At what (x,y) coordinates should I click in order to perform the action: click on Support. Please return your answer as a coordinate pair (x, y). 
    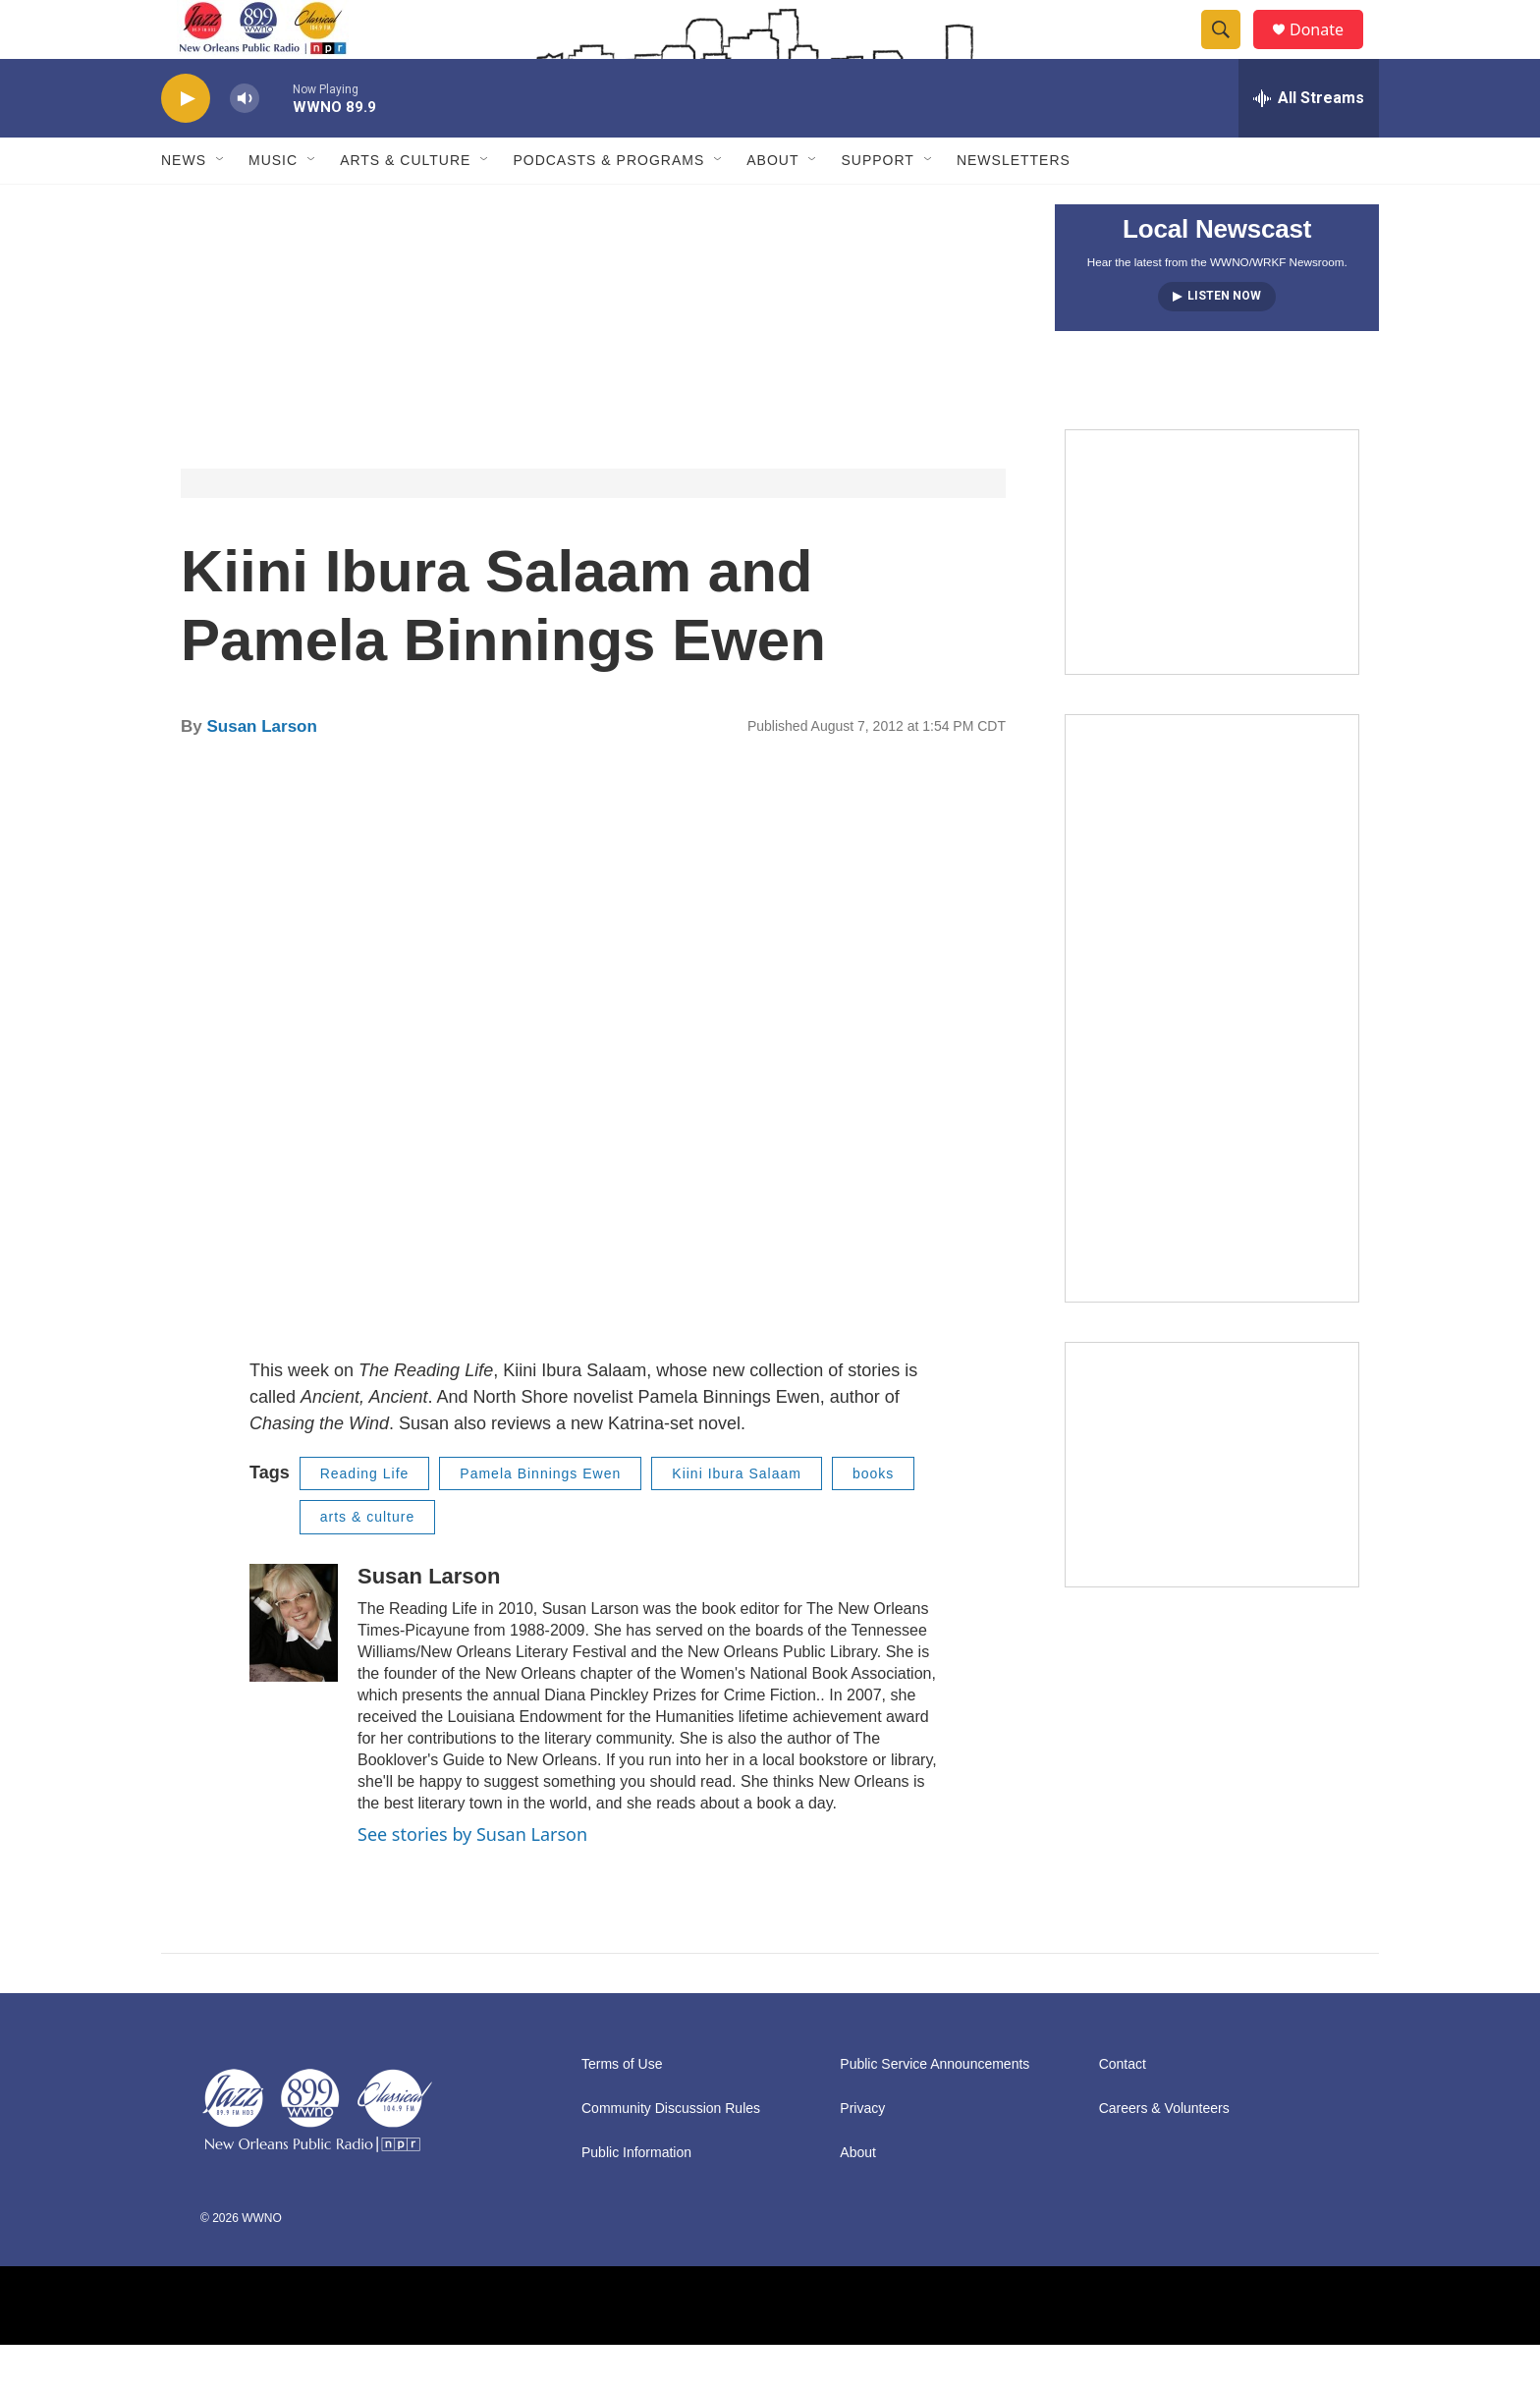
    Looking at the image, I should click on (877, 204).